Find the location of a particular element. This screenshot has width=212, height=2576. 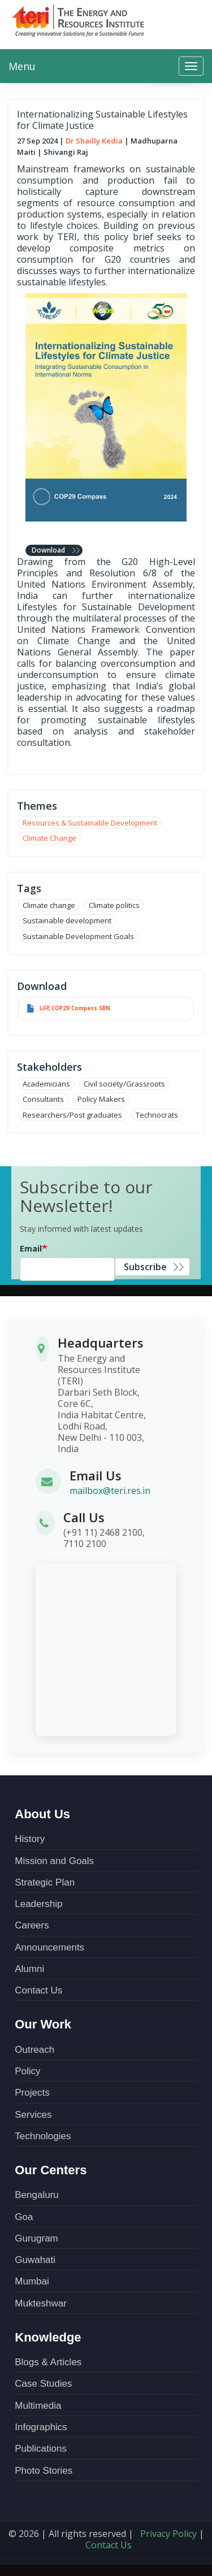

Technologies is located at coordinates (43, 2136).